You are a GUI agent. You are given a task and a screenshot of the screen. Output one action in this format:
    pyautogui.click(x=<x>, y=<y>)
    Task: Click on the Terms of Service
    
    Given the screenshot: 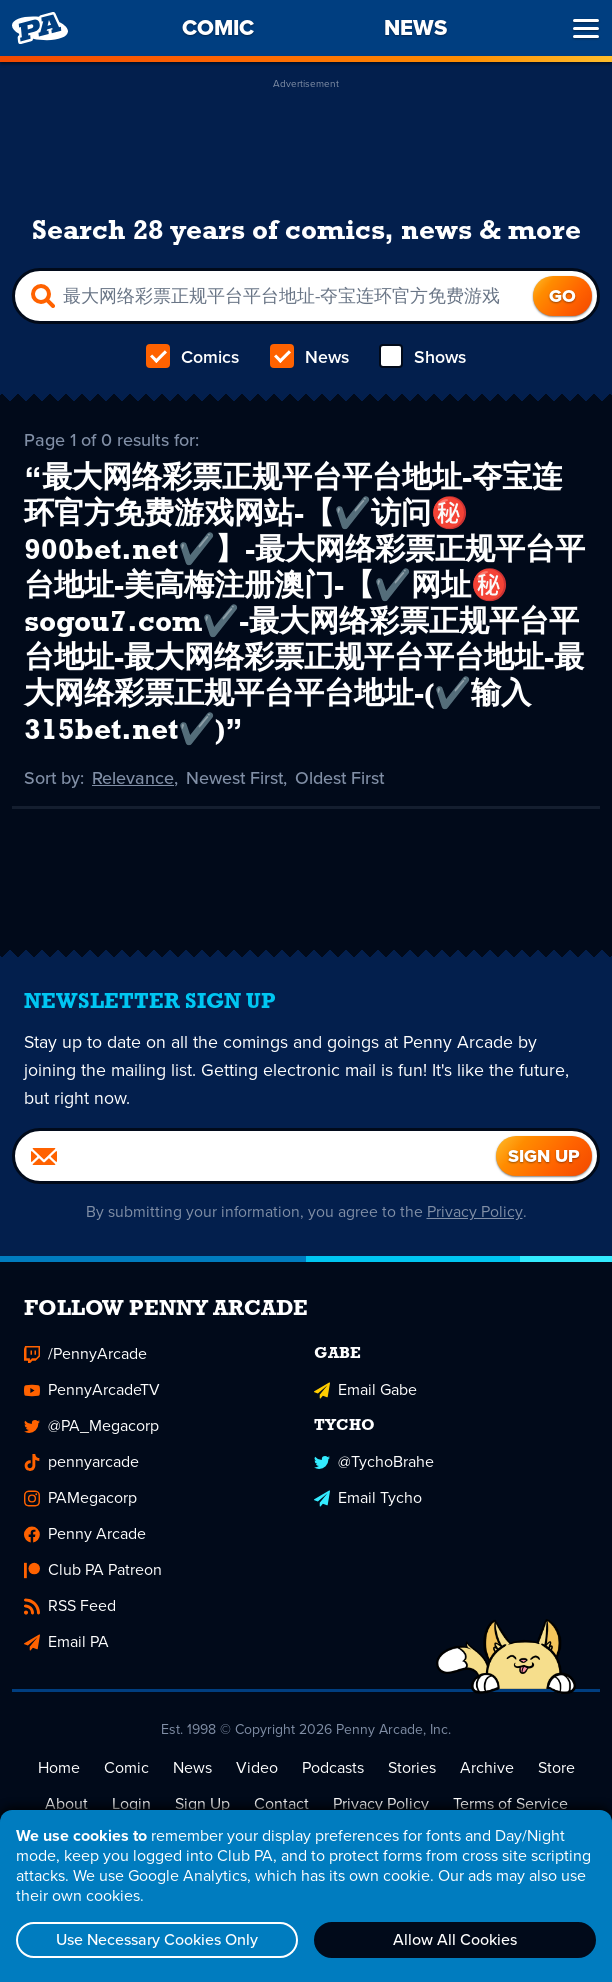 What is the action you would take?
    pyautogui.click(x=510, y=1804)
    